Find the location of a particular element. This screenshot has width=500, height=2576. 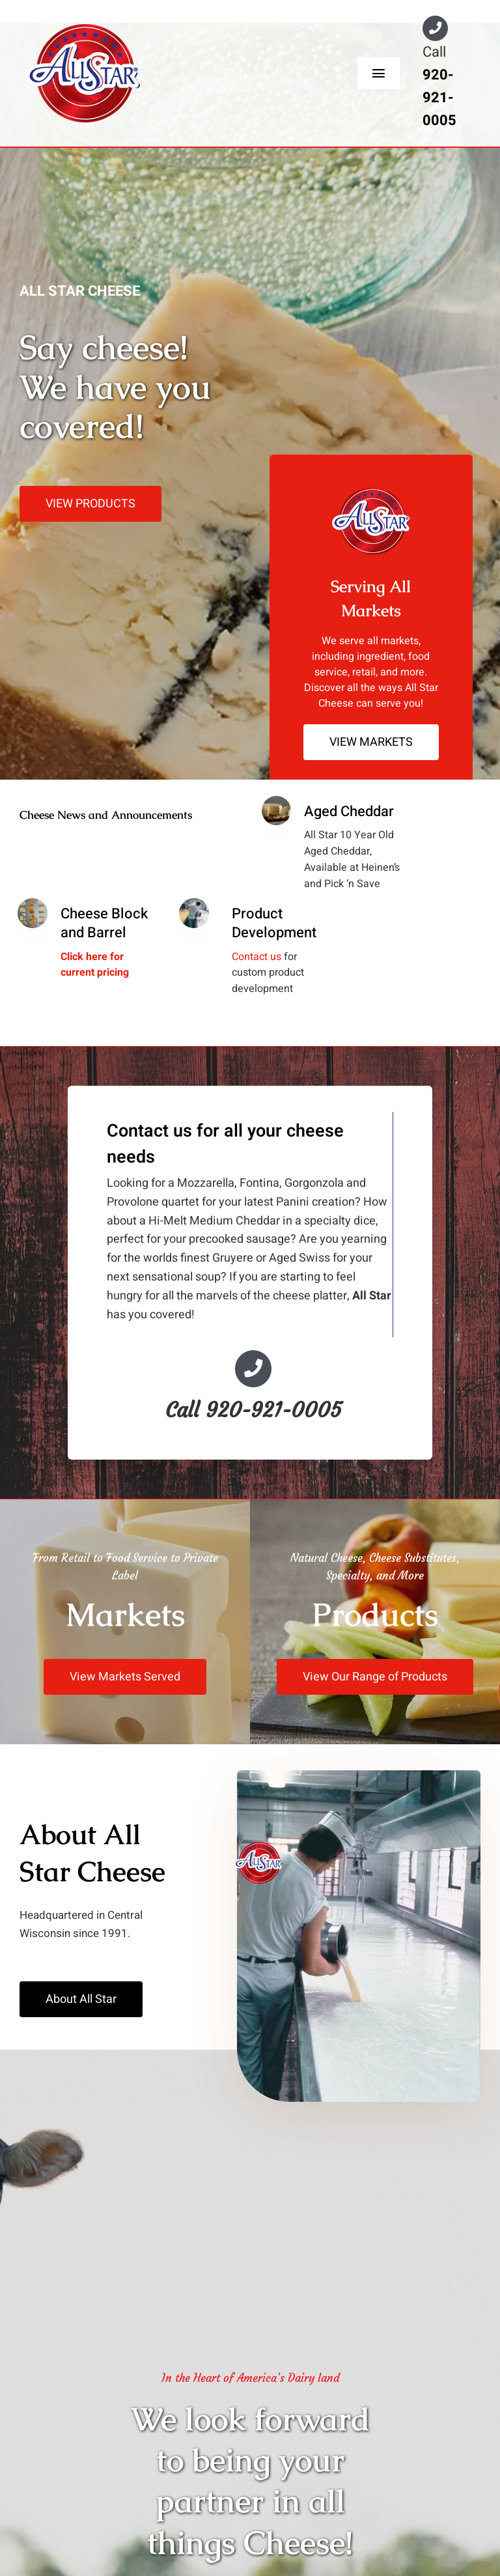

[All-Star-Logo-200w-red] is located at coordinates (83, 29).